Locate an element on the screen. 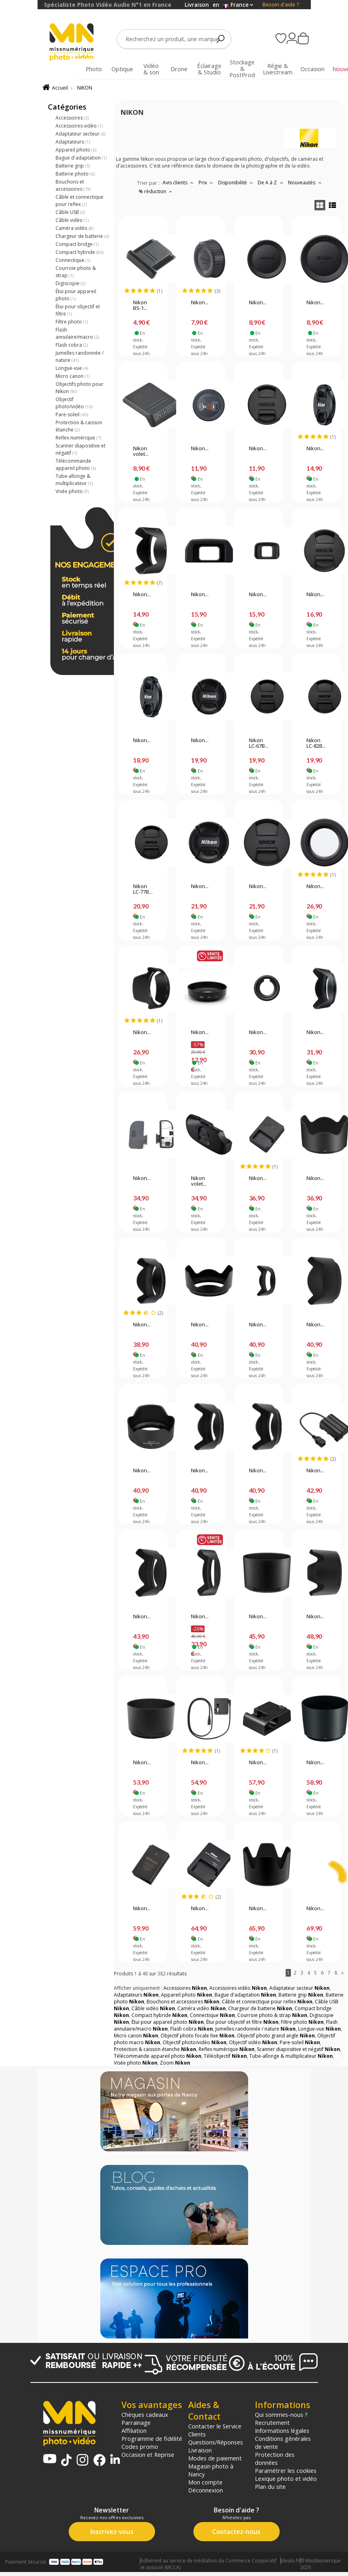 Image resolution: width=348 pixels, height=2576 pixels. Téléobjectif is located at coordinates (225, 2056).